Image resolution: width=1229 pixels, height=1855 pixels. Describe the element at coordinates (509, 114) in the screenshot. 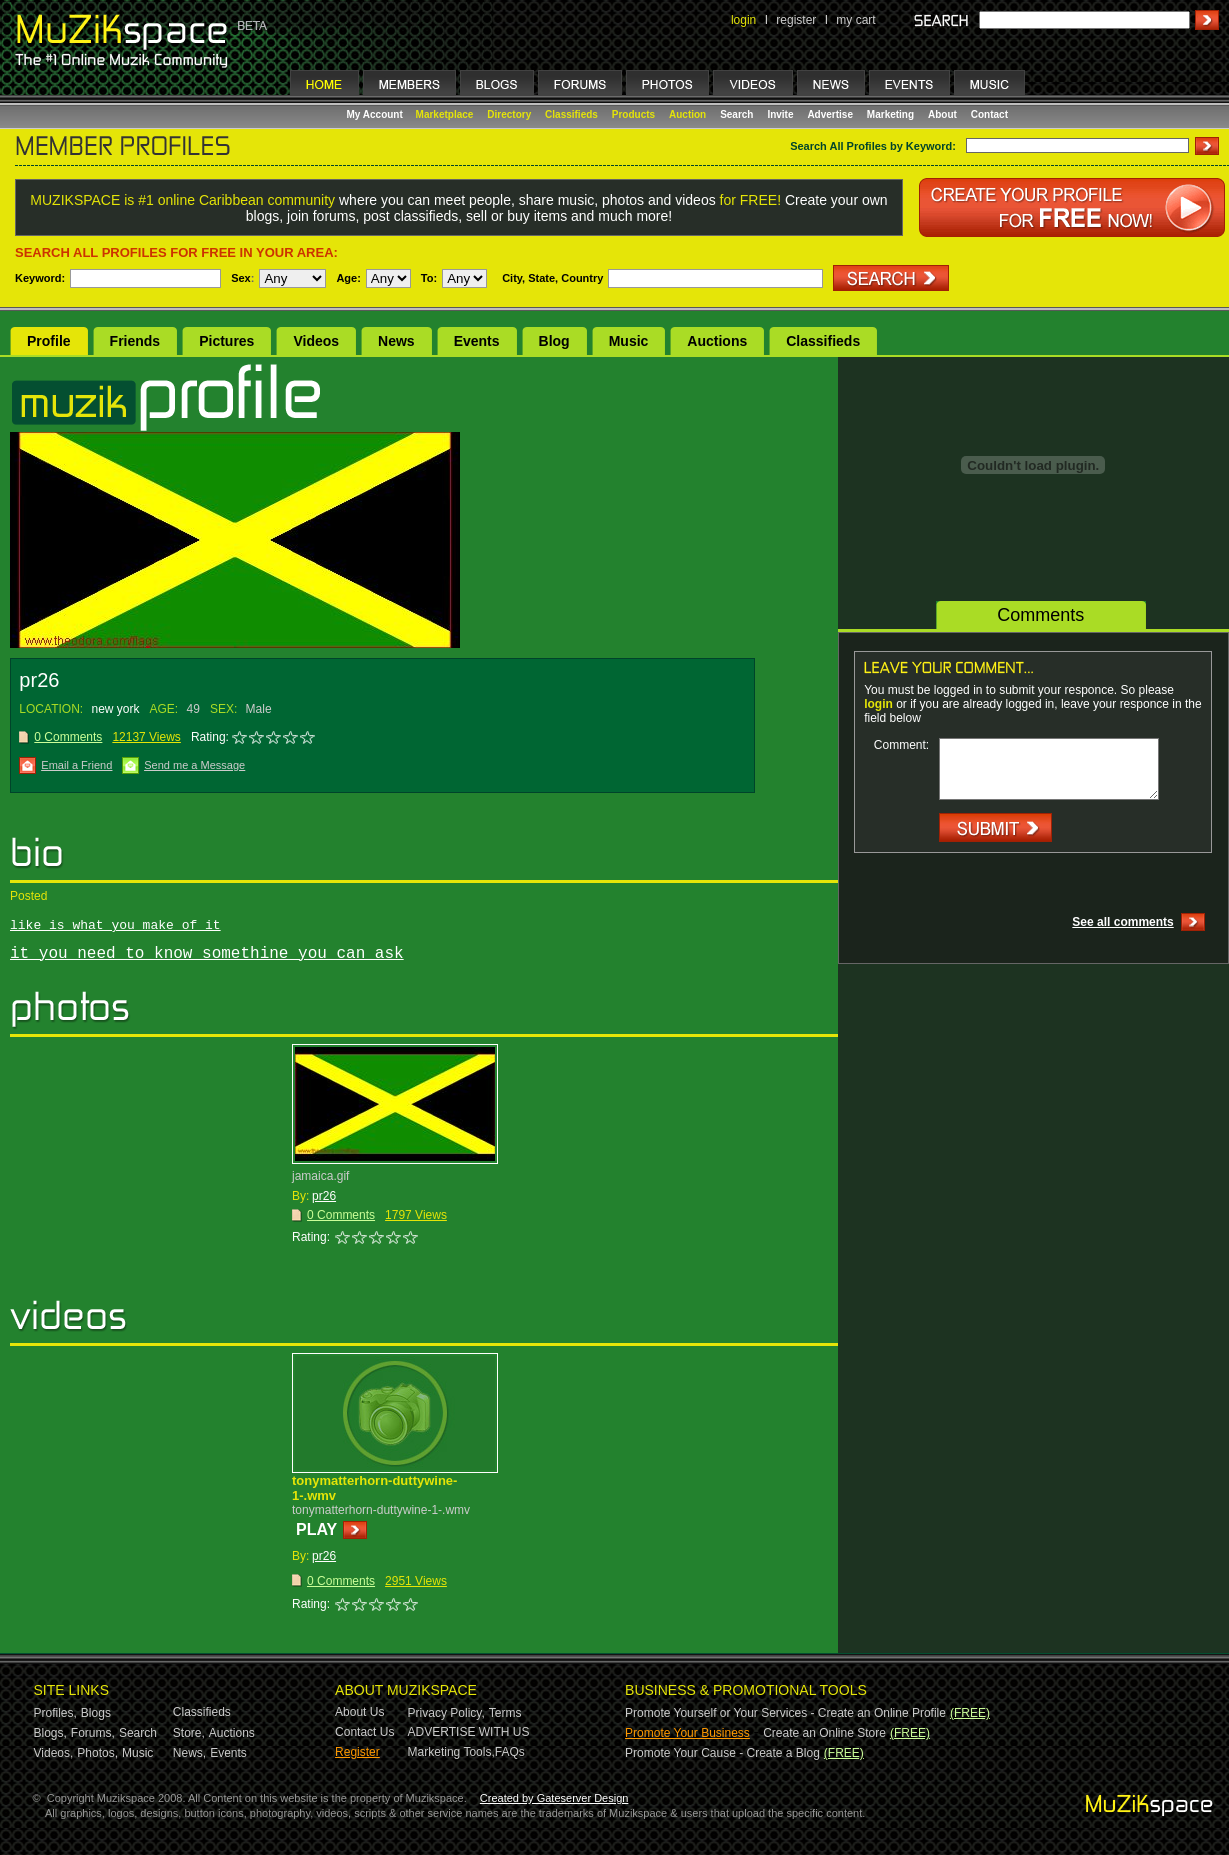

I see `Directory` at that location.